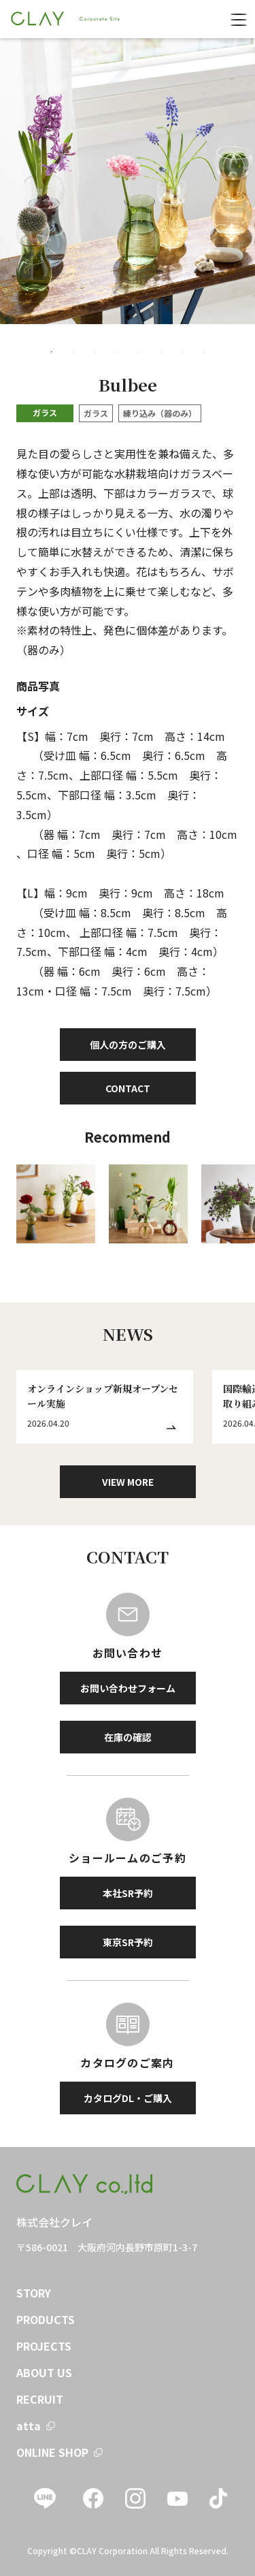 Image resolution: width=255 pixels, height=2576 pixels. I want to click on RECRUIT, so click(39, 2399).